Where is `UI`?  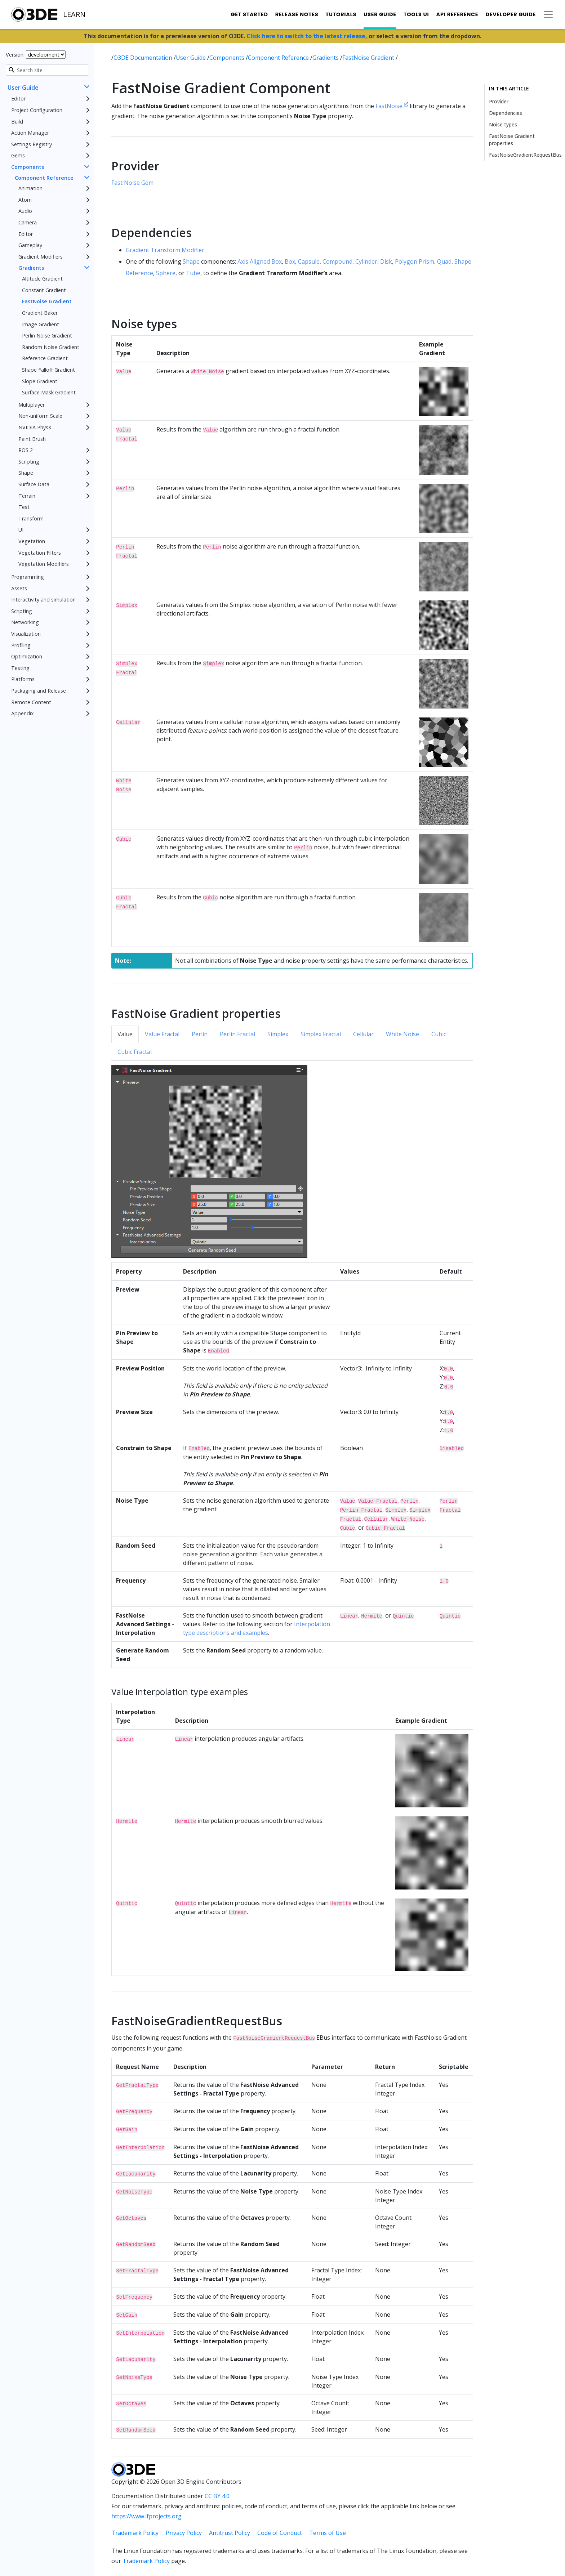 UI is located at coordinates (20, 529).